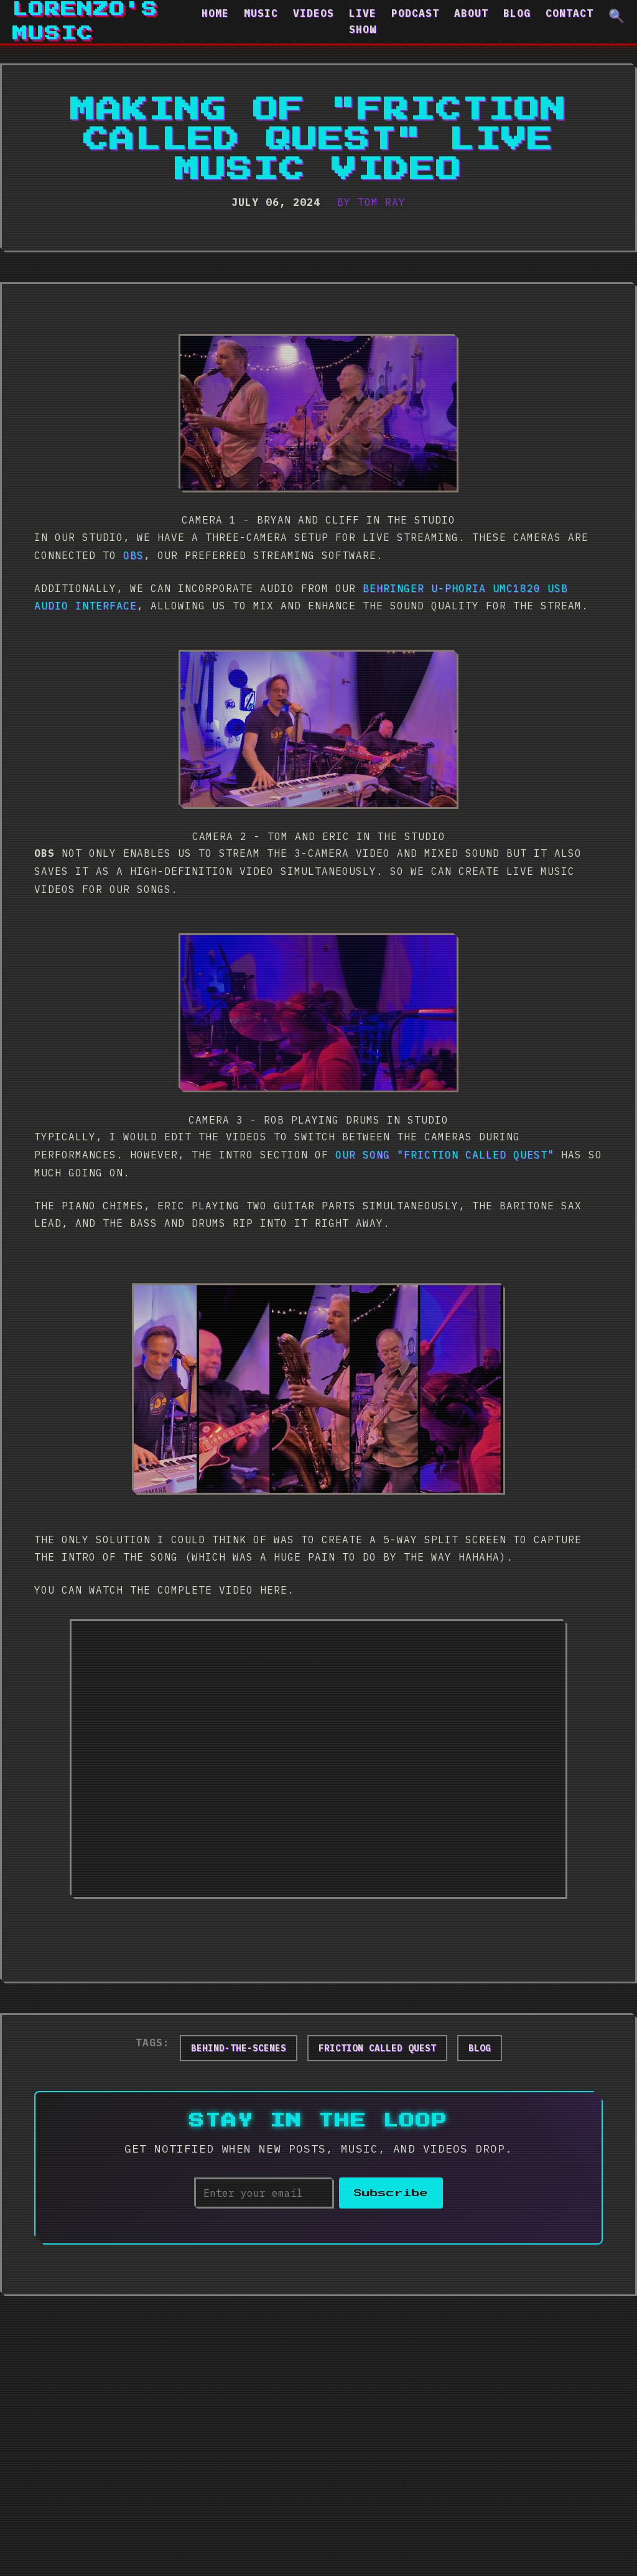 The height and width of the screenshot is (2576, 637). I want to click on OBS, so click(133, 555).